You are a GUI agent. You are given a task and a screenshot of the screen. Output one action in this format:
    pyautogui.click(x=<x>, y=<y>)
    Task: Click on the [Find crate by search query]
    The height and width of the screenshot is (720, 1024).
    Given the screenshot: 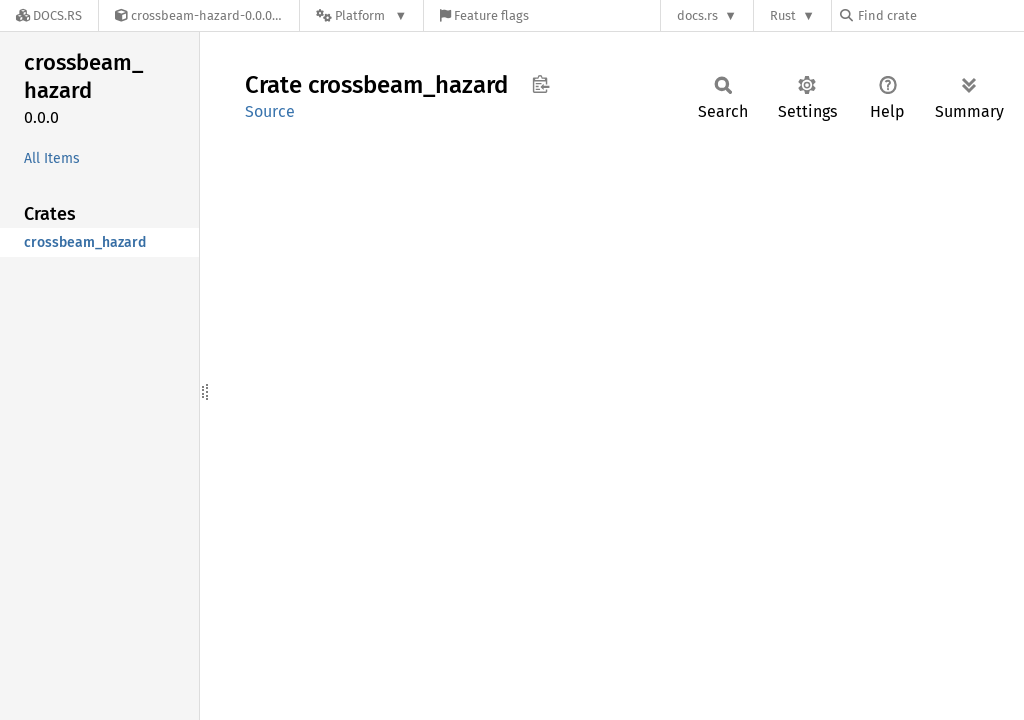 What is the action you would take?
    pyautogui.click(x=940, y=15)
    